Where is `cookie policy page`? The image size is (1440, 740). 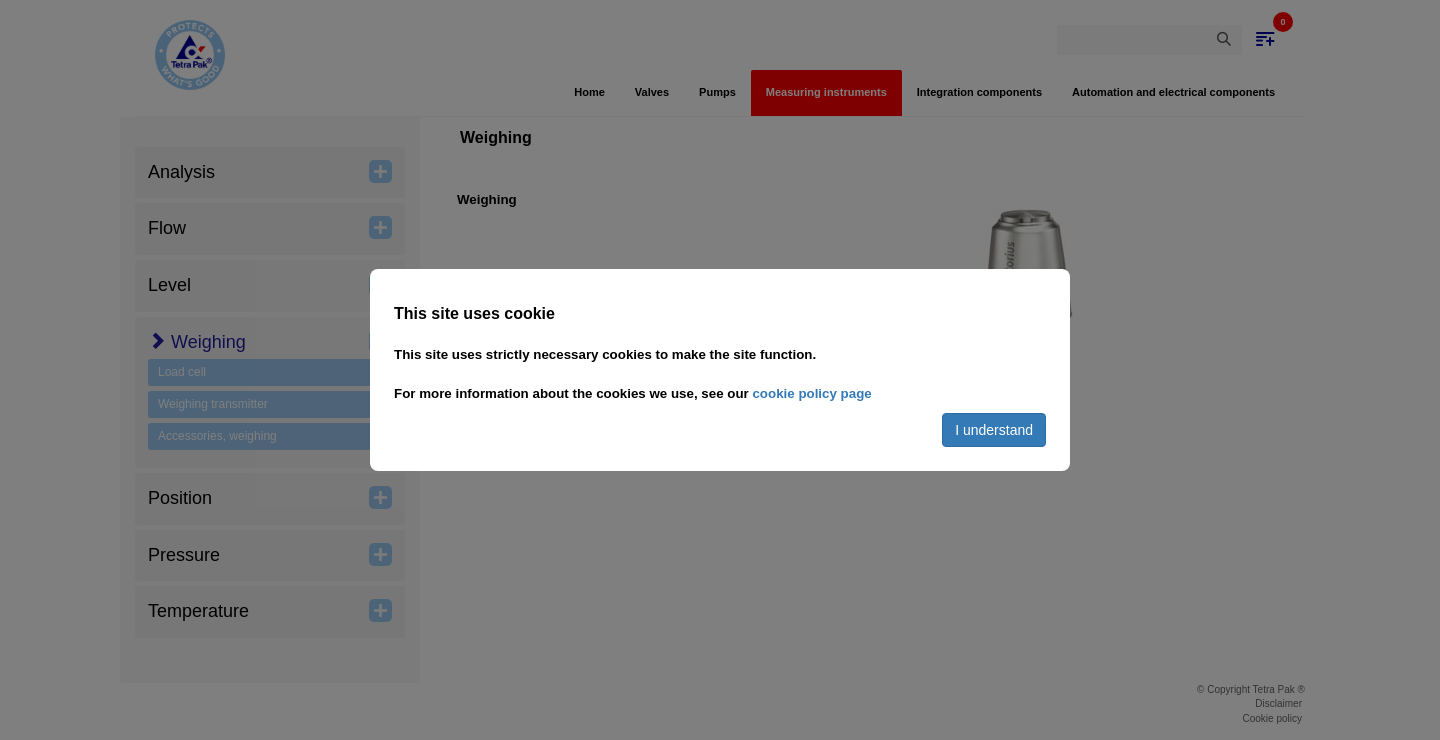 cookie policy page is located at coordinates (811, 393).